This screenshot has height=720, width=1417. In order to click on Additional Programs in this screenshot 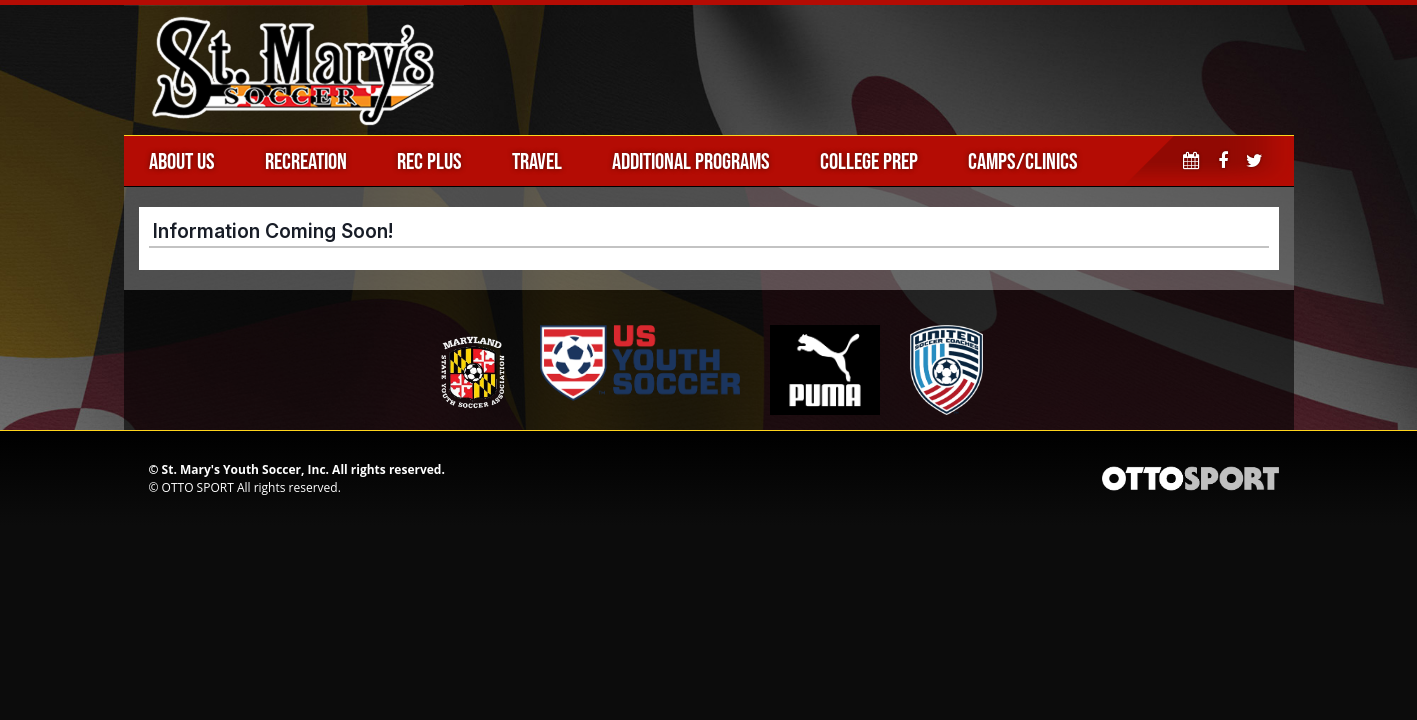, I will do `click(691, 161)`.